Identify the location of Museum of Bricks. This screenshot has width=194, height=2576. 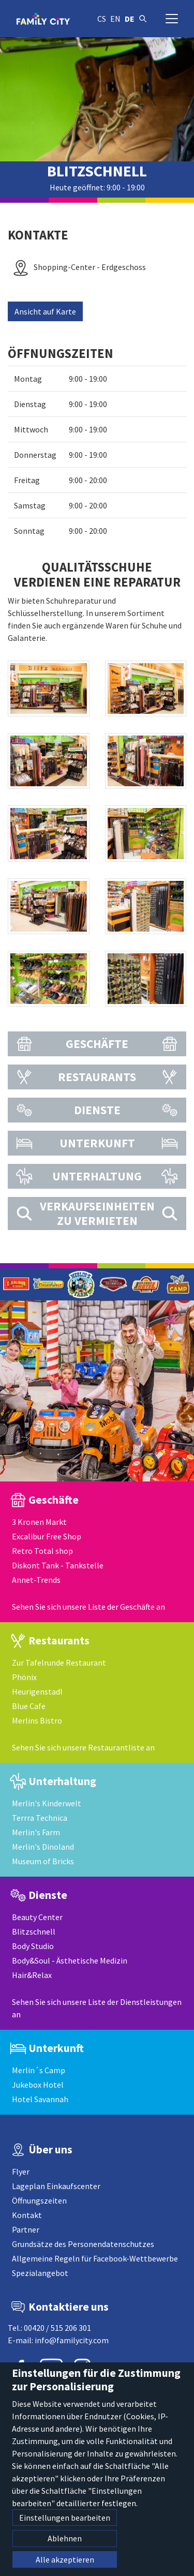
(43, 1861).